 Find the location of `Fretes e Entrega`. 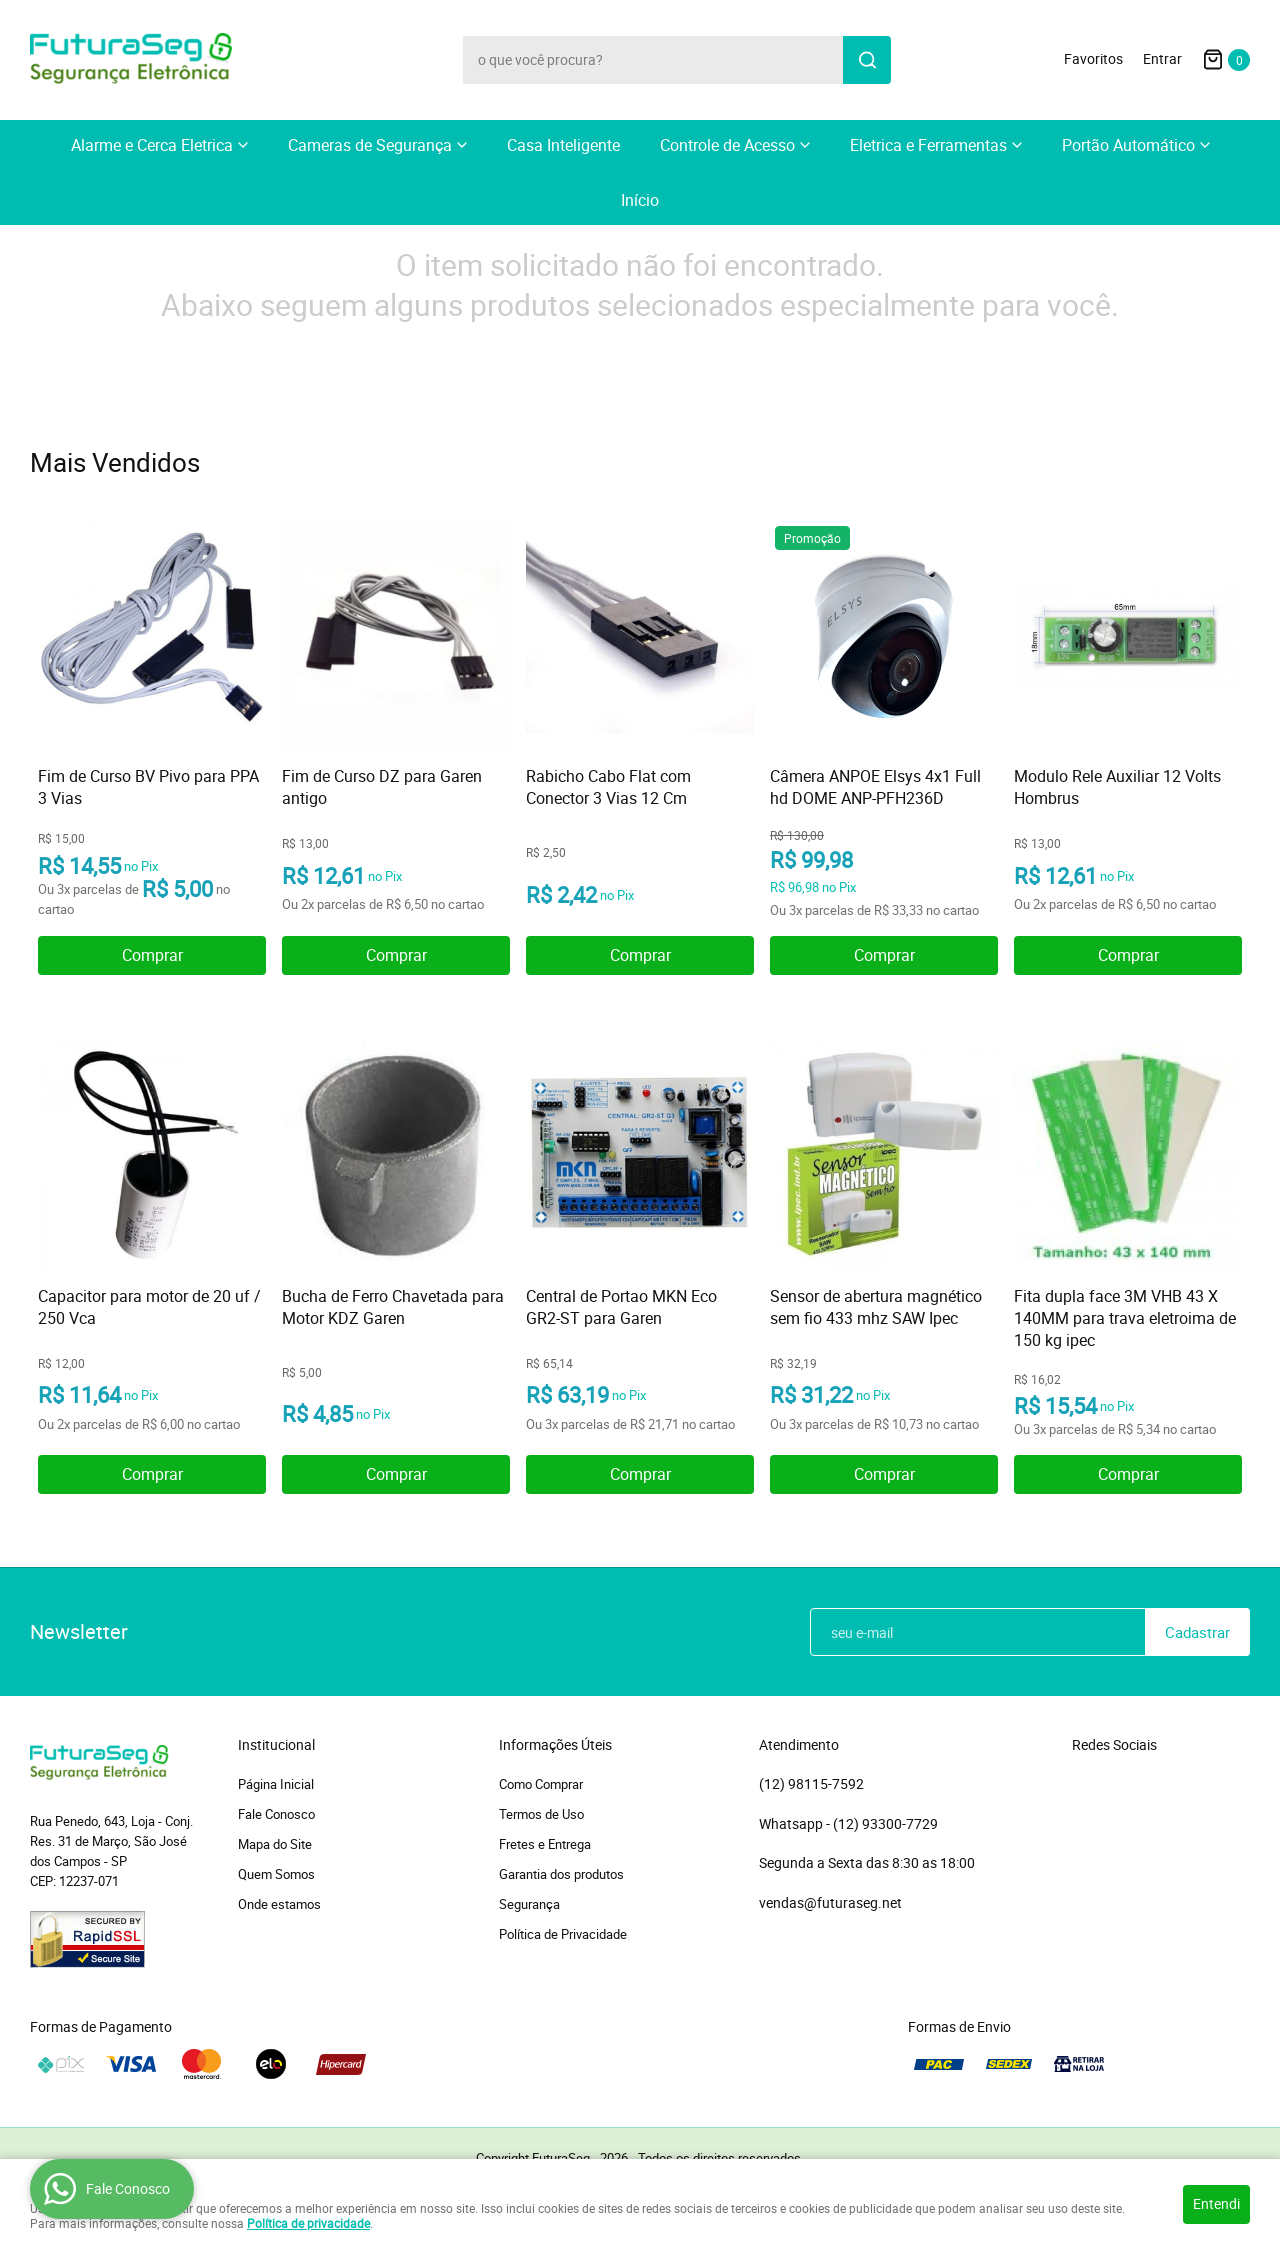

Fretes e Entrega is located at coordinates (545, 1844).